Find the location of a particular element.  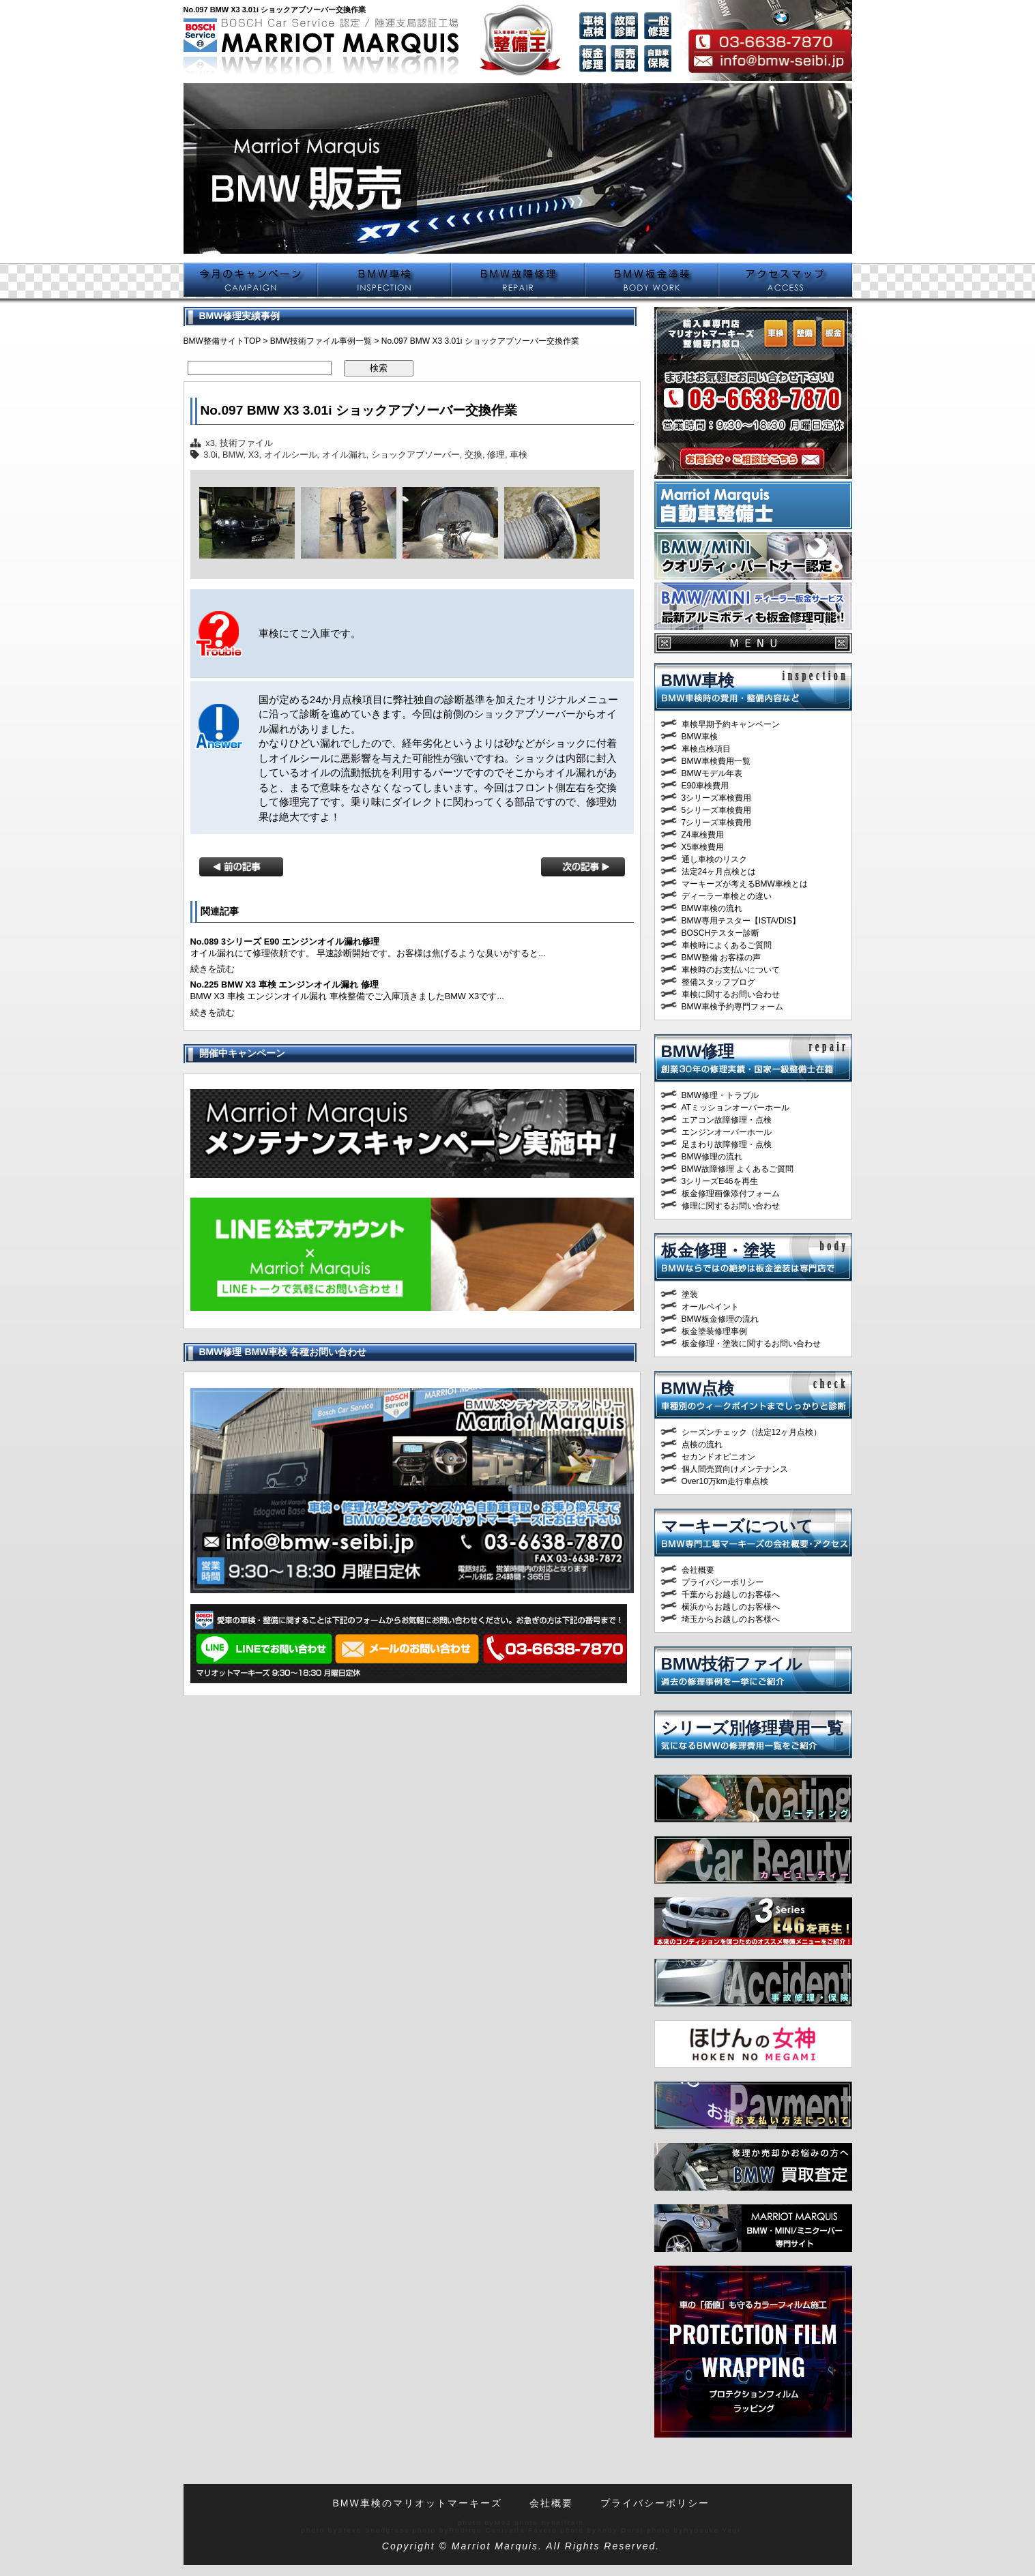

シーズンチェック（法定12ヶ月点検） is located at coordinates (751, 1432).